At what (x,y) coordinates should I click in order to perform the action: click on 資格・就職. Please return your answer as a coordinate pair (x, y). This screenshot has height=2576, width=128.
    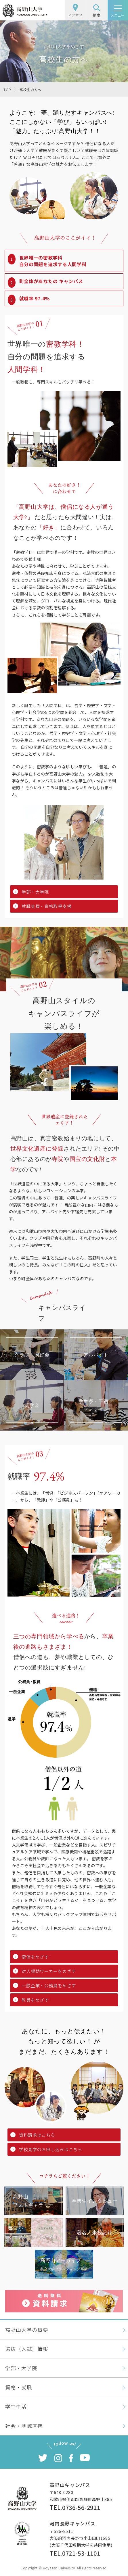
    Looking at the image, I should click on (18, 2387).